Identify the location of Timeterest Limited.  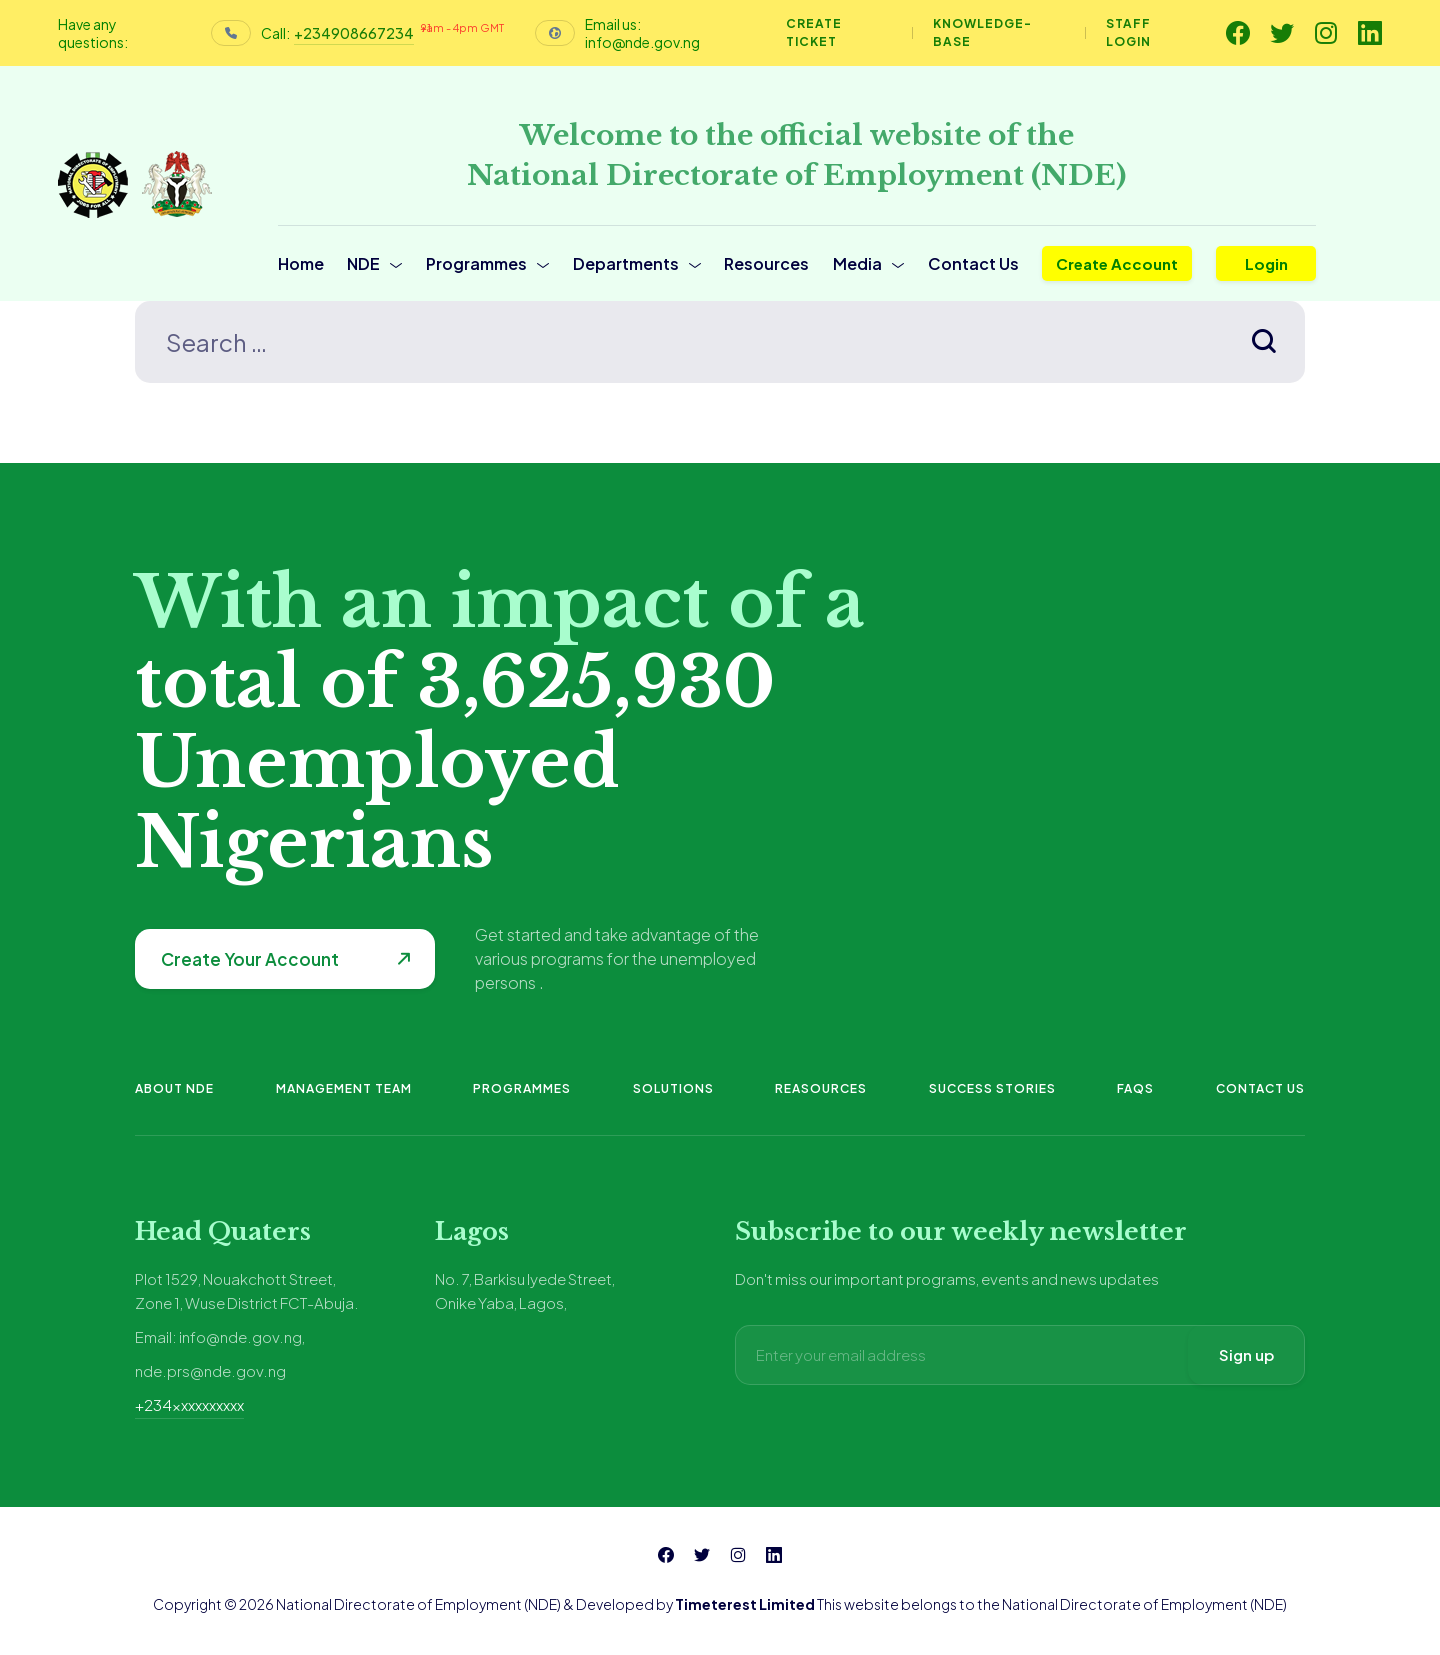
(745, 1604).